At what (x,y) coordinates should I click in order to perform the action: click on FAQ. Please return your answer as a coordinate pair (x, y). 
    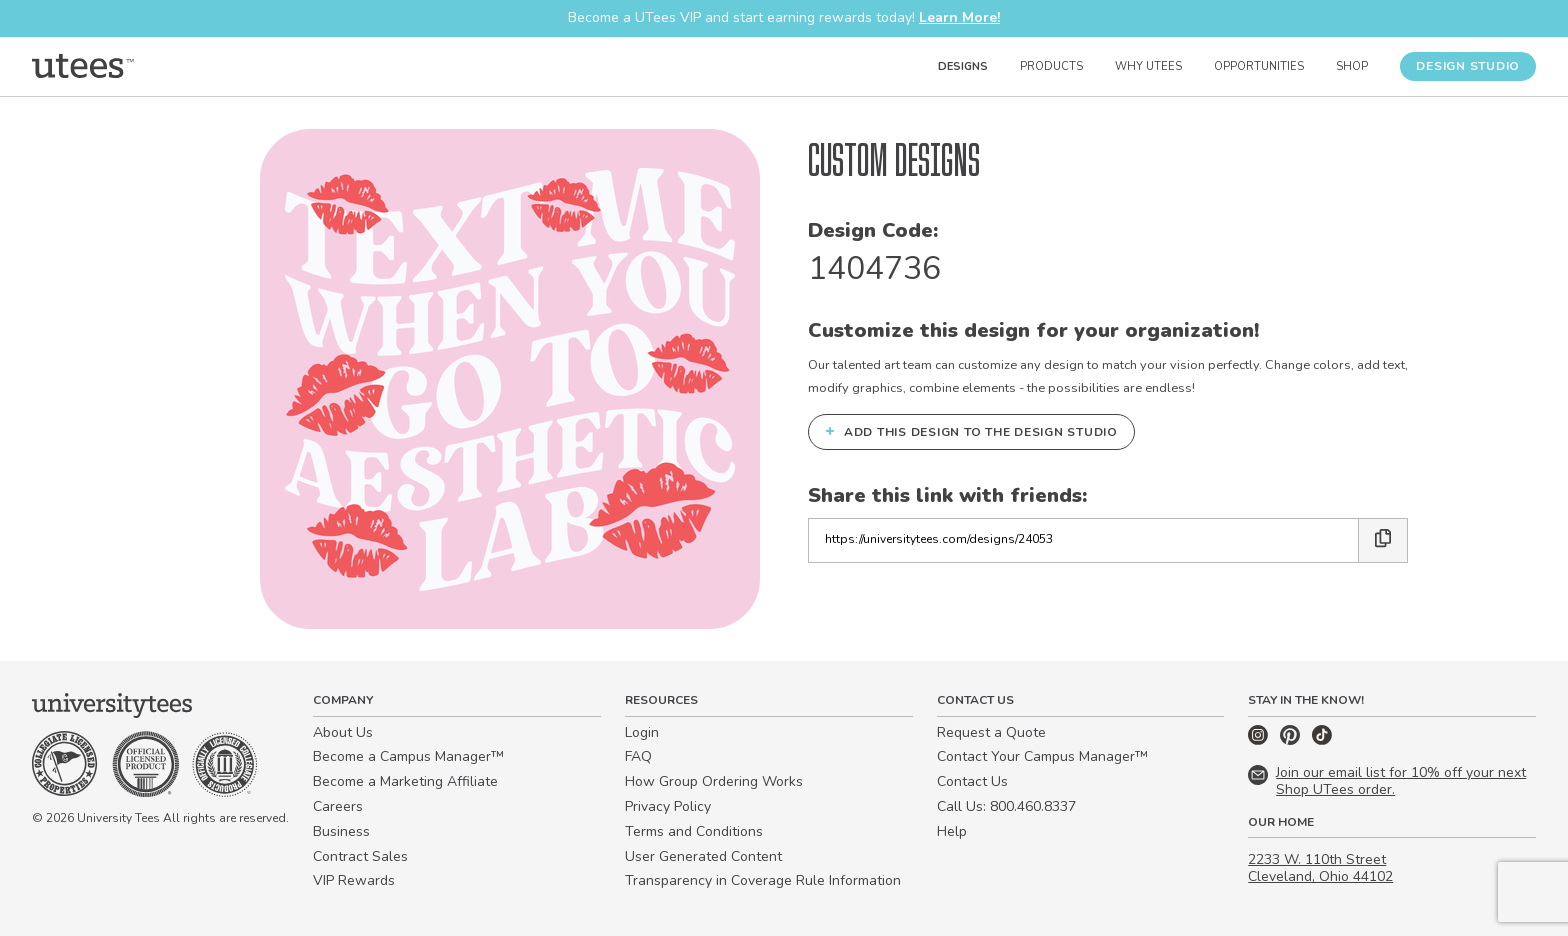
    Looking at the image, I should click on (638, 756).